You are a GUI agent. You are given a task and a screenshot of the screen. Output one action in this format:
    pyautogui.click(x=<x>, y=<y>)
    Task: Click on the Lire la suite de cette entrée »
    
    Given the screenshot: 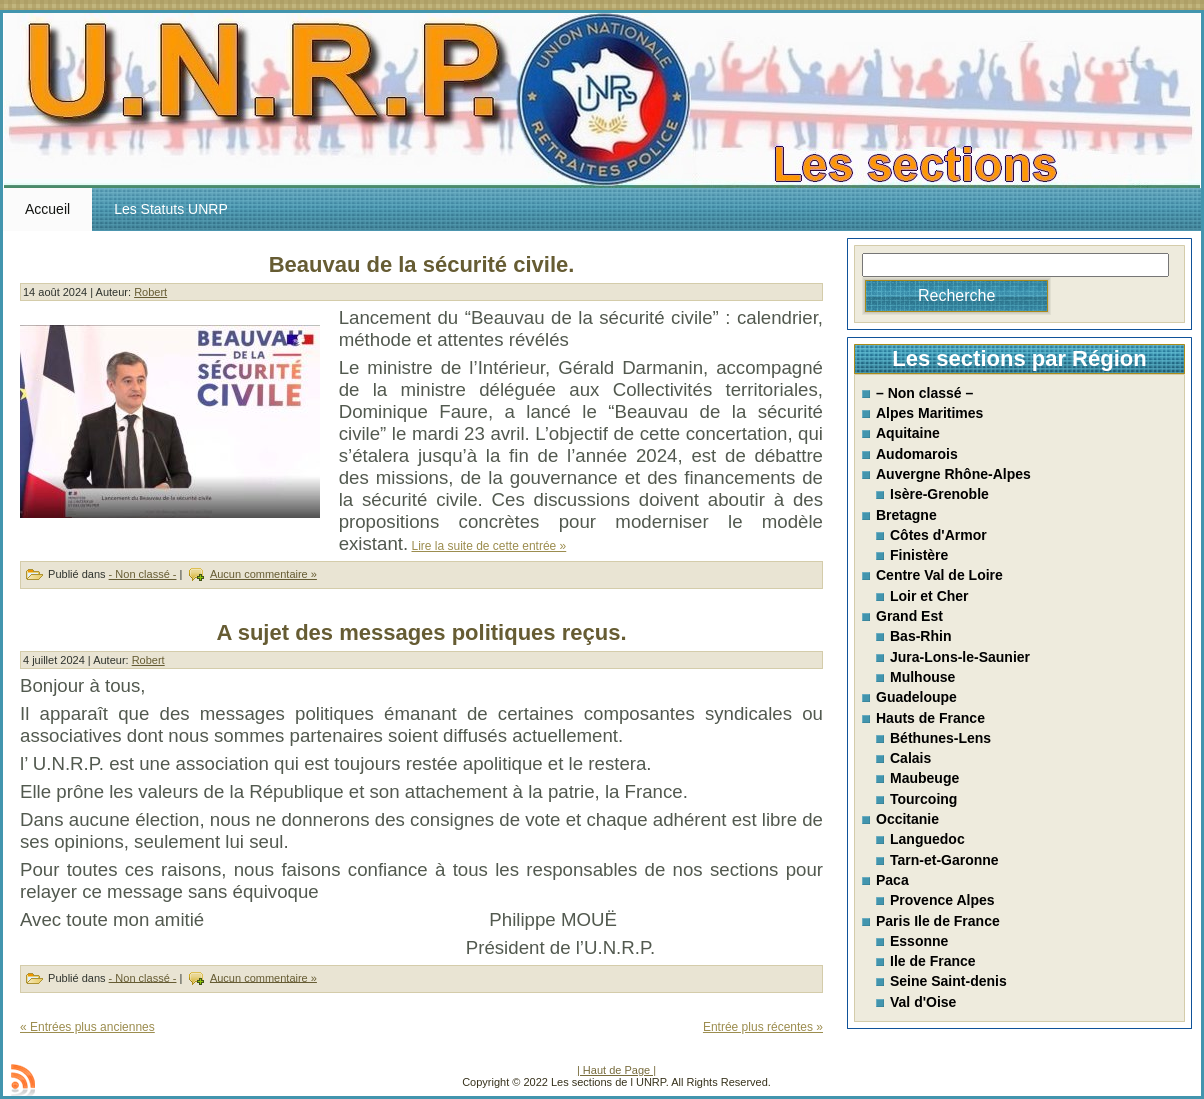 What is the action you would take?
    pyautogui.click(x=488, y=546)
    